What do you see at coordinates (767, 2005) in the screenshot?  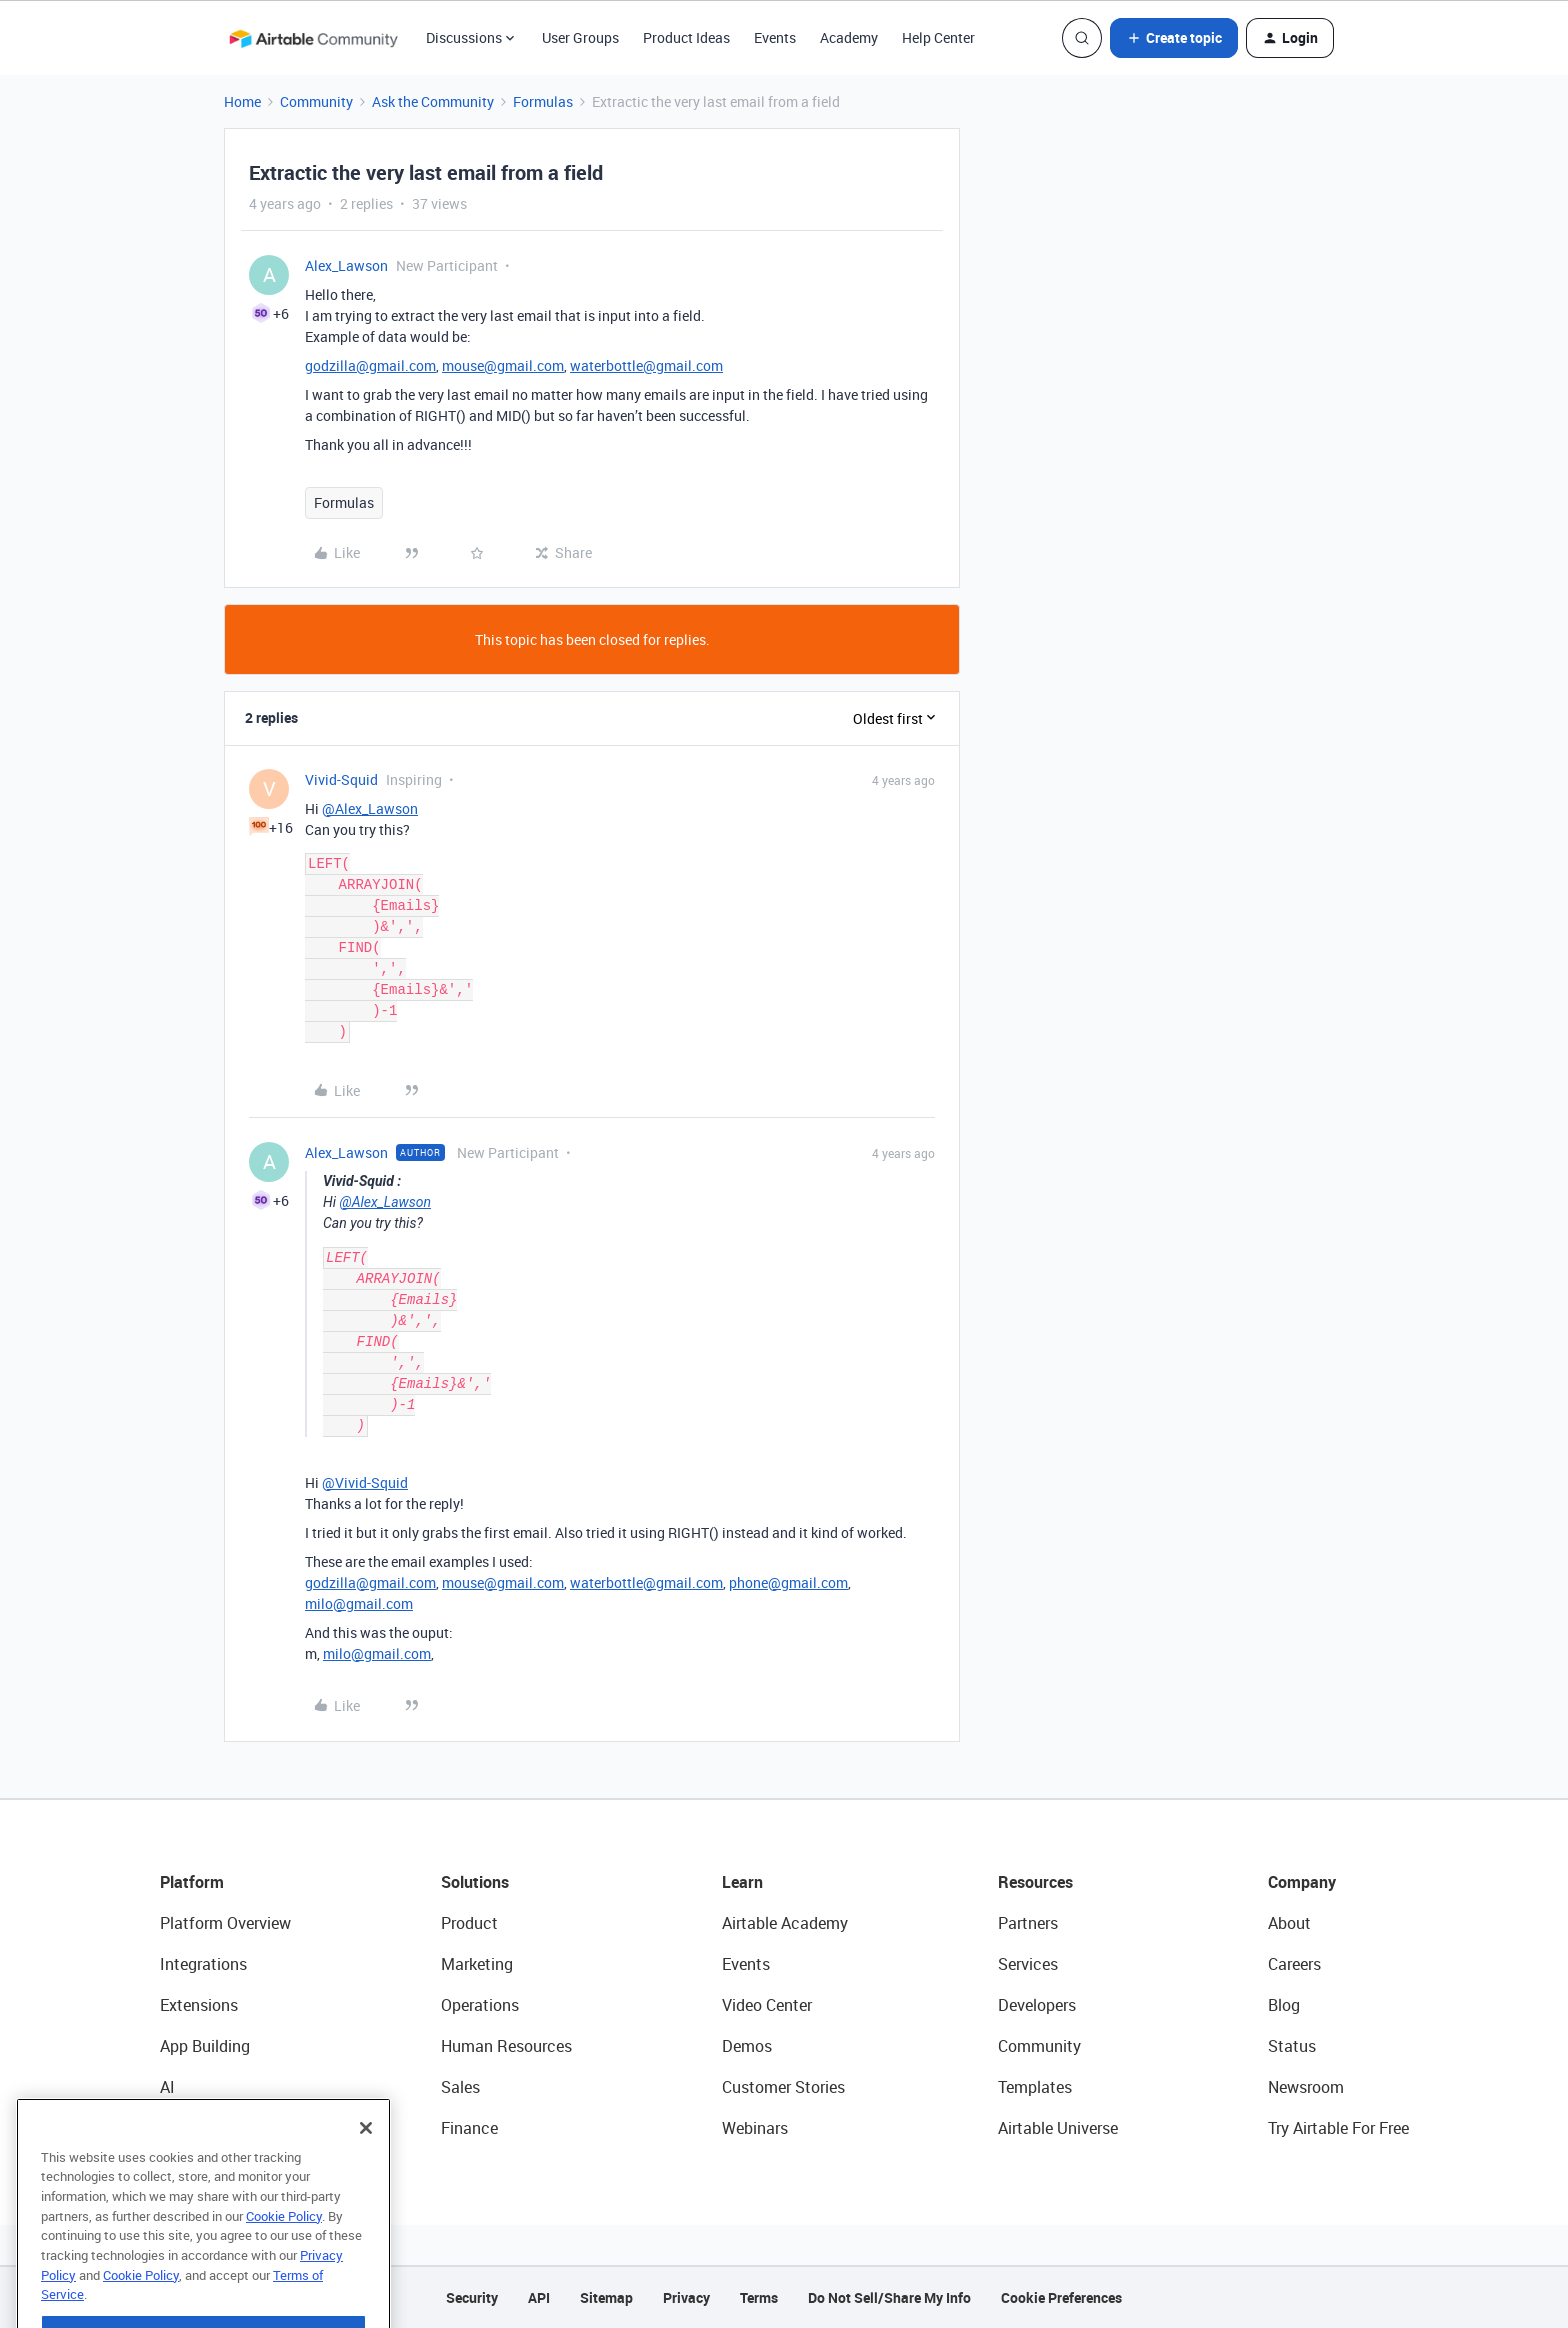 I see `Video Center` at bounding box center [767, 2005].